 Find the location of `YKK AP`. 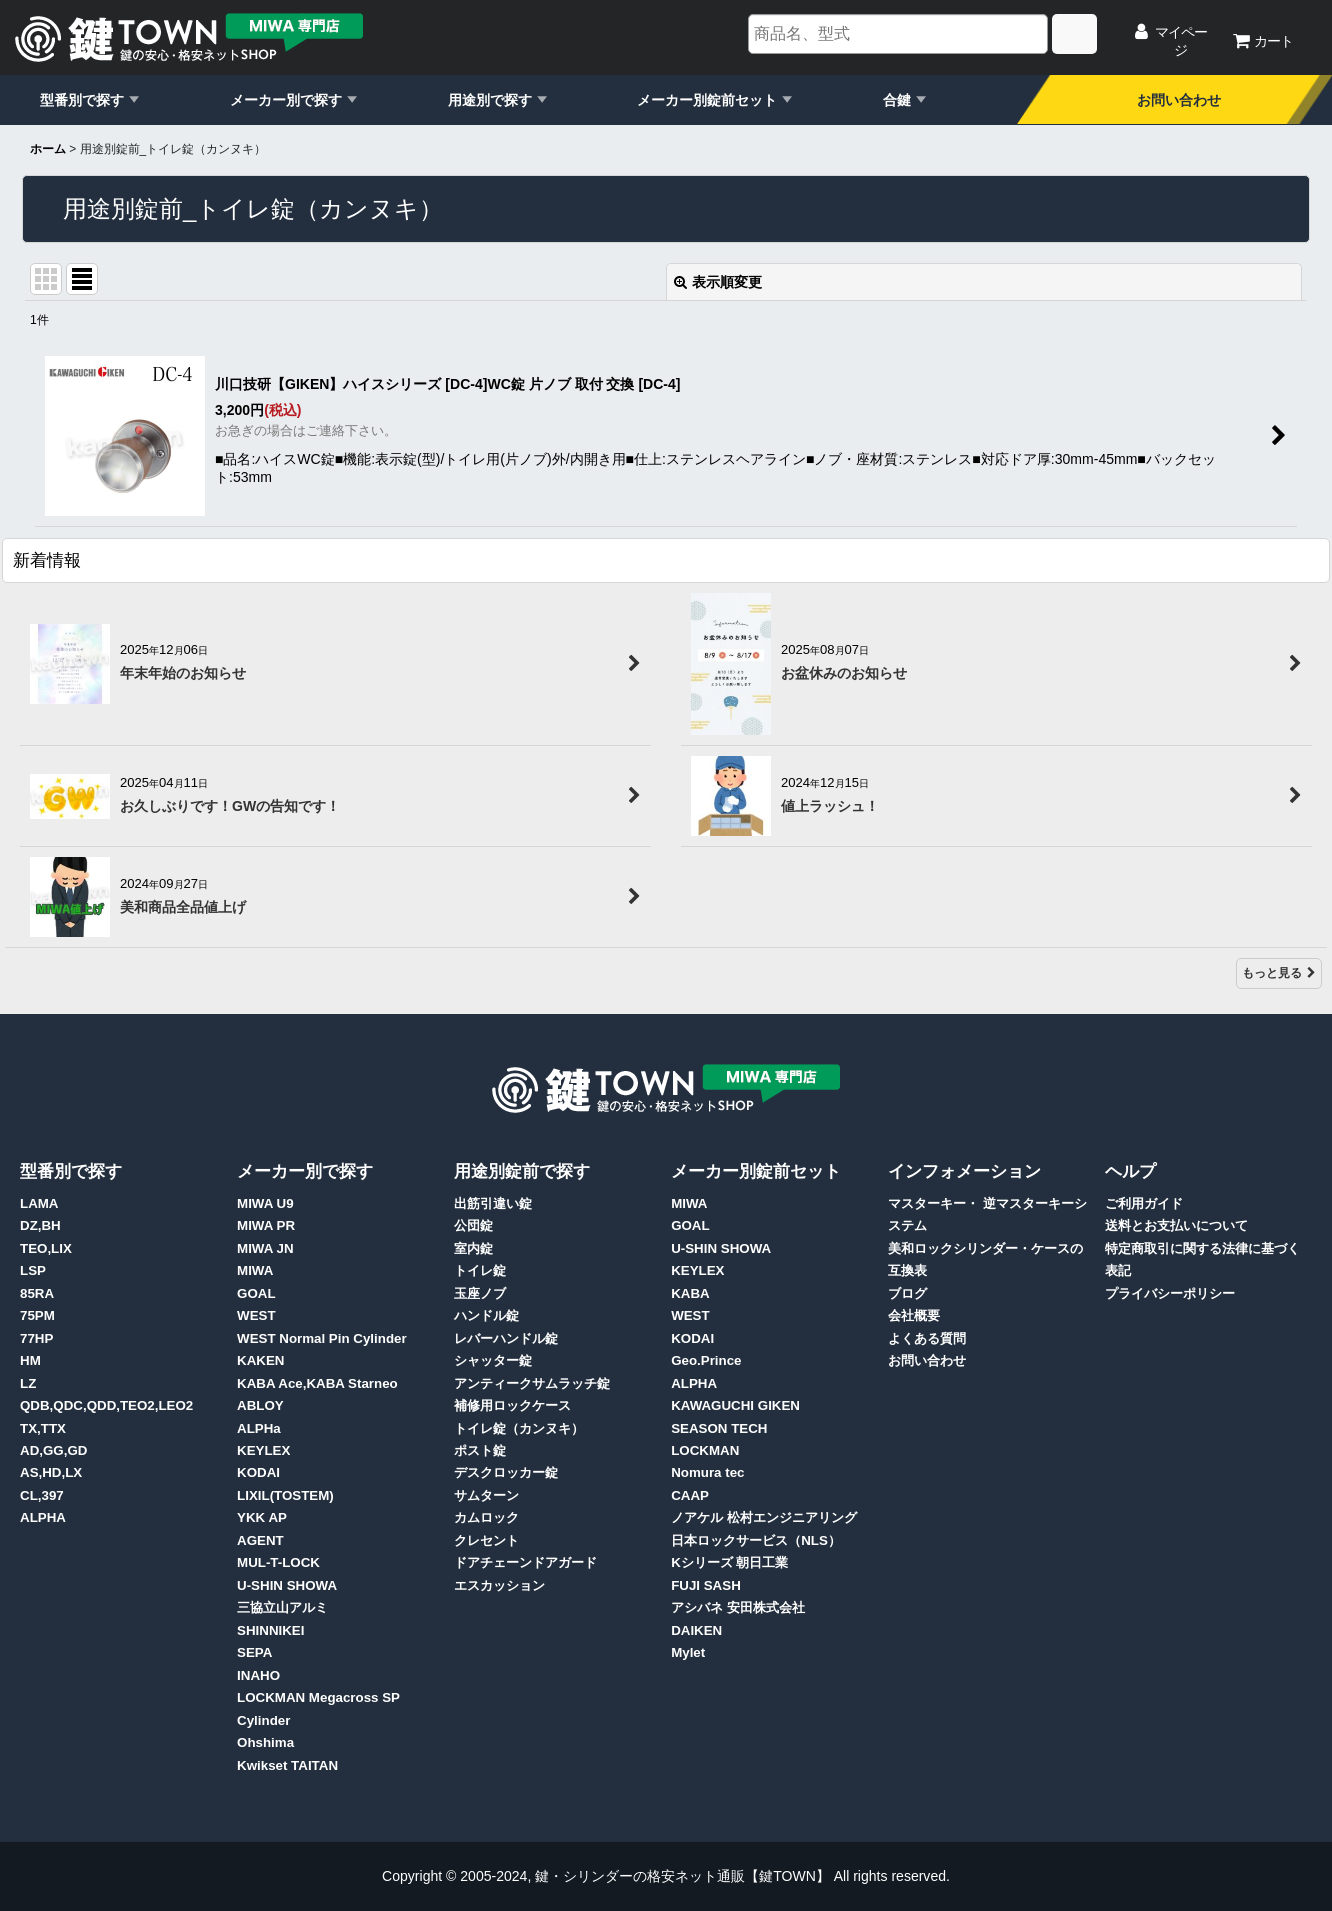

YKK AP is located at coordinates (262, 1517).